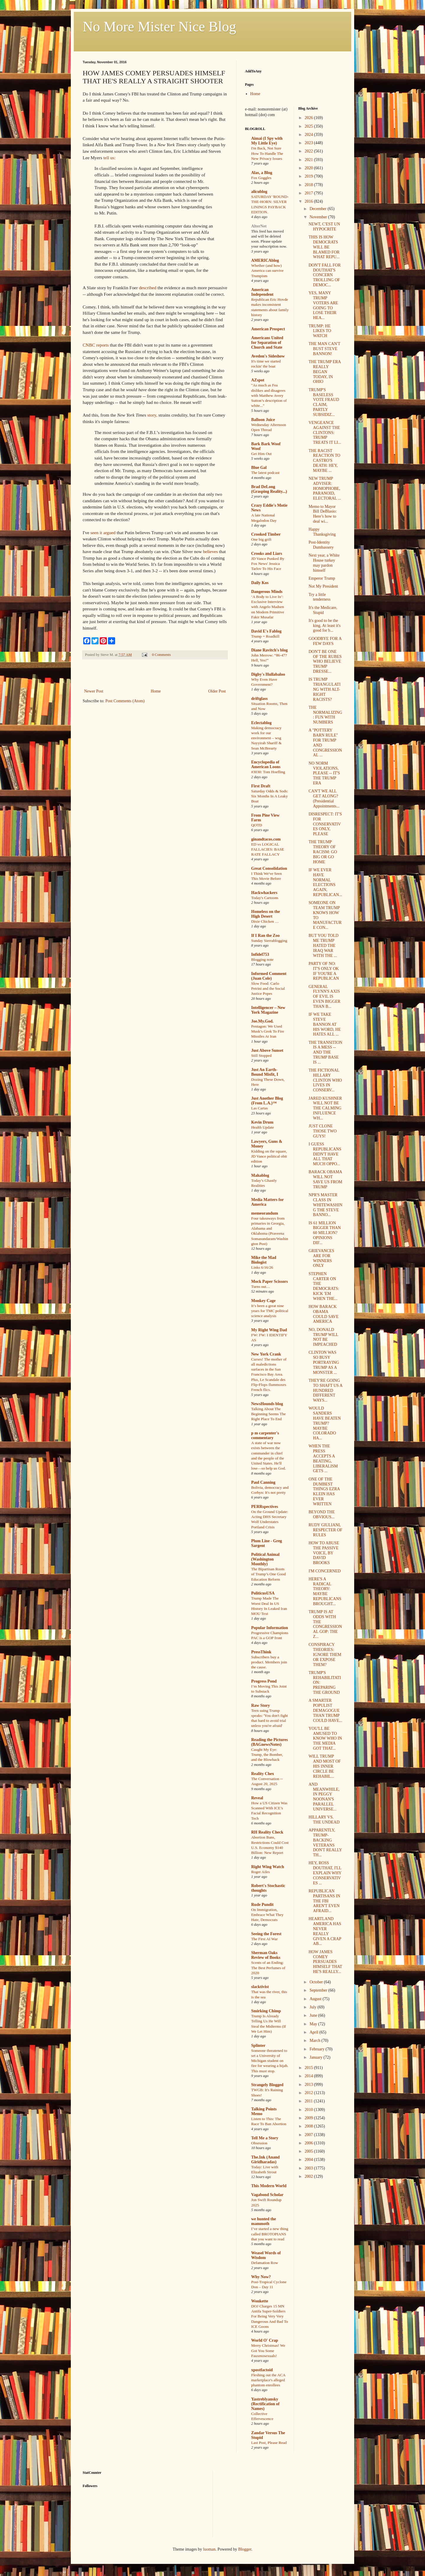  Describe the element at coordinates (323, 1314) in the screenshot. I see `HOW BARACK OBAMA COULD SAVE AMERICA` at that location.